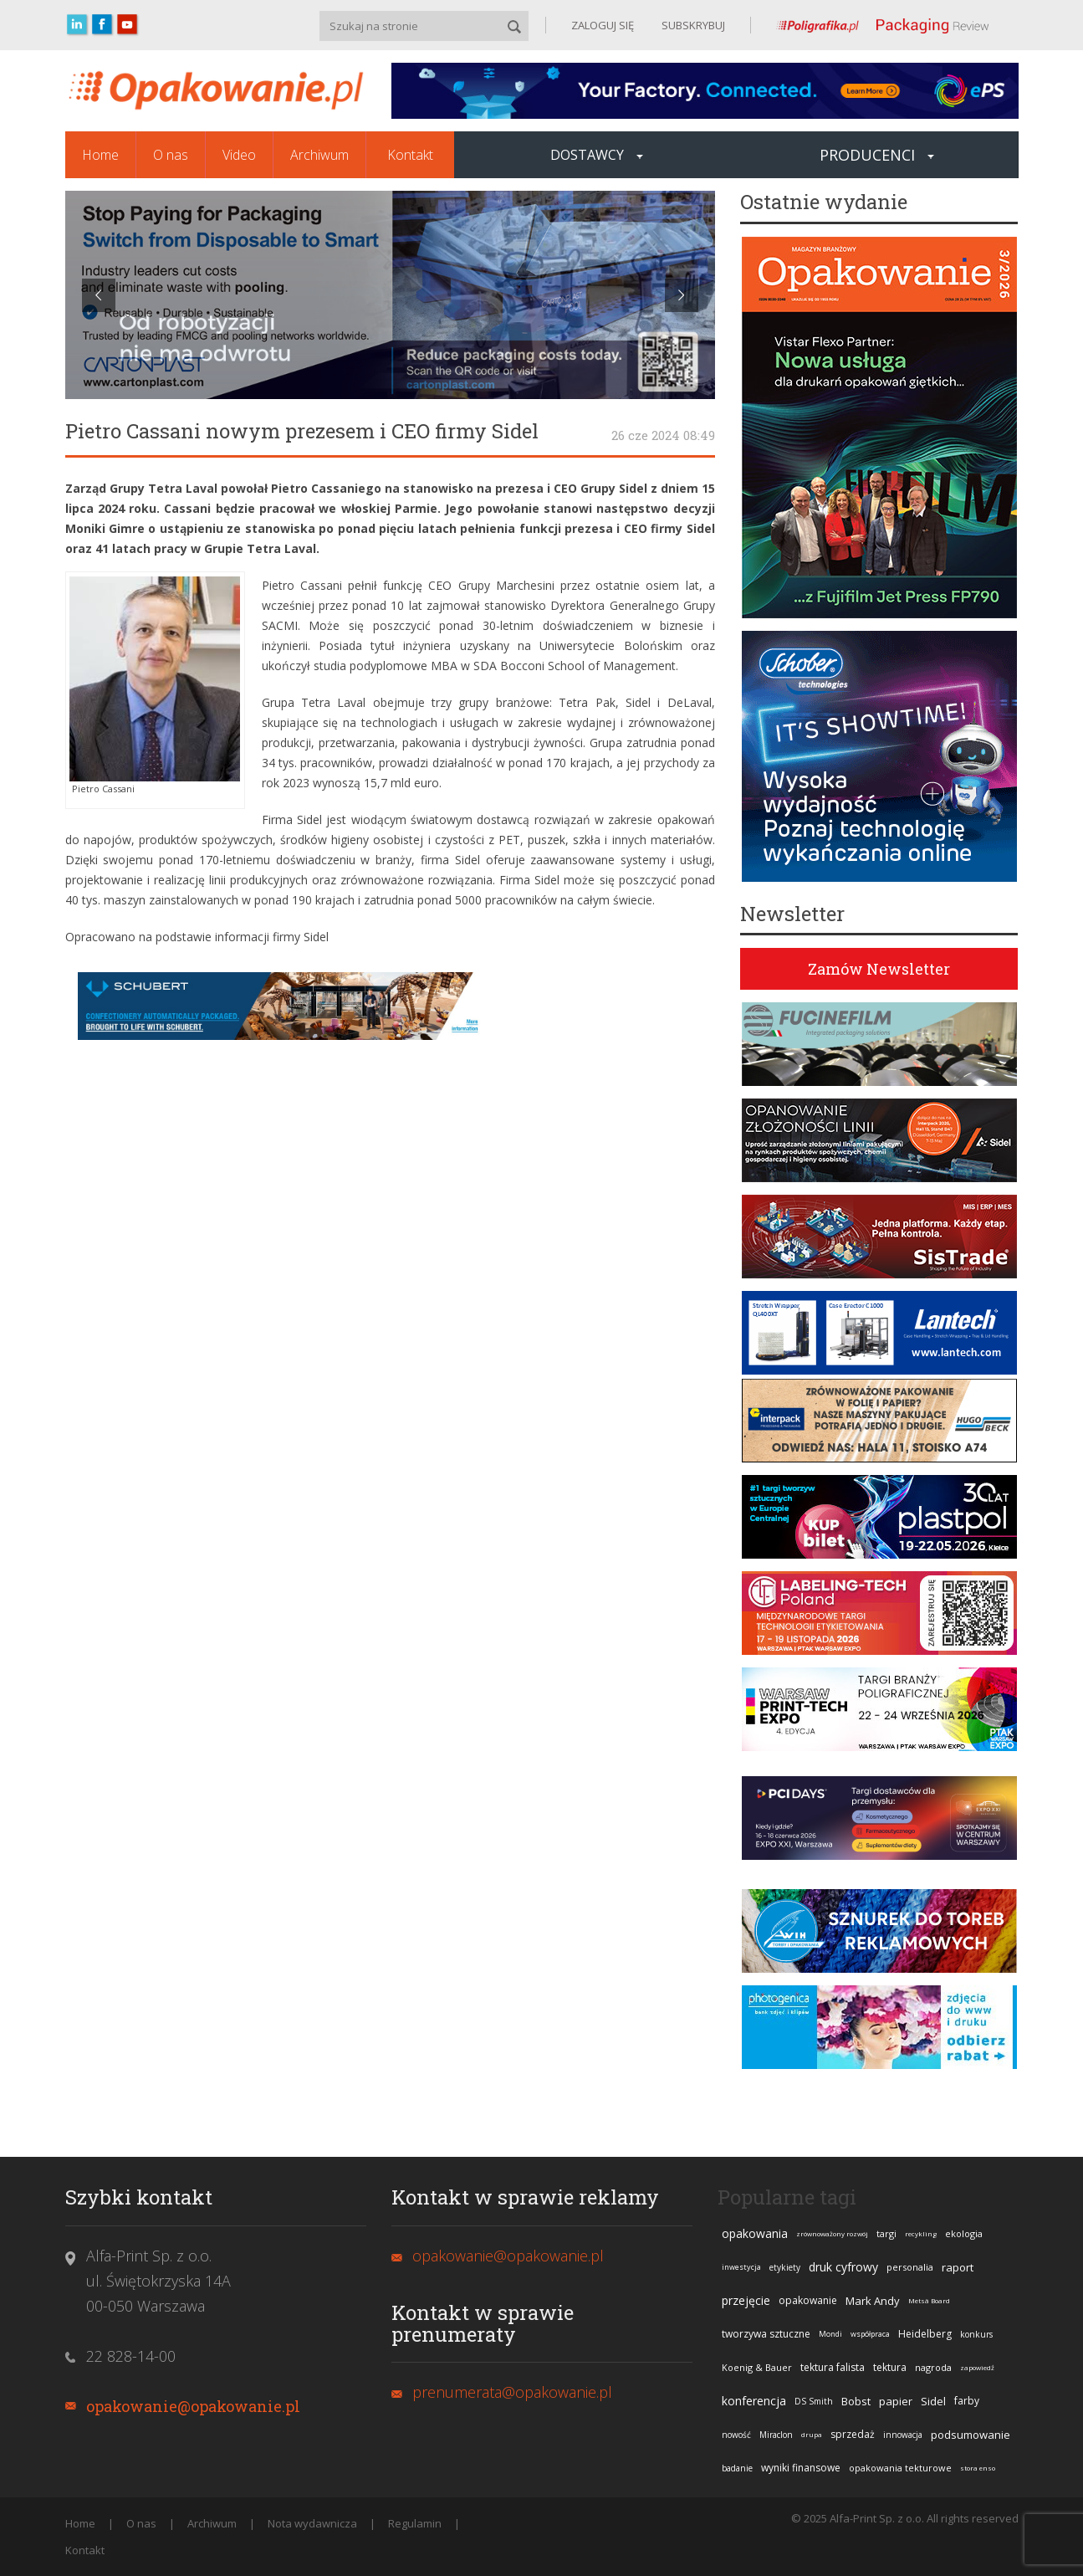 The height and width of the screenshot is (2576, 1083). I want to click on opakowania tekturowe, so click(900, 2467).